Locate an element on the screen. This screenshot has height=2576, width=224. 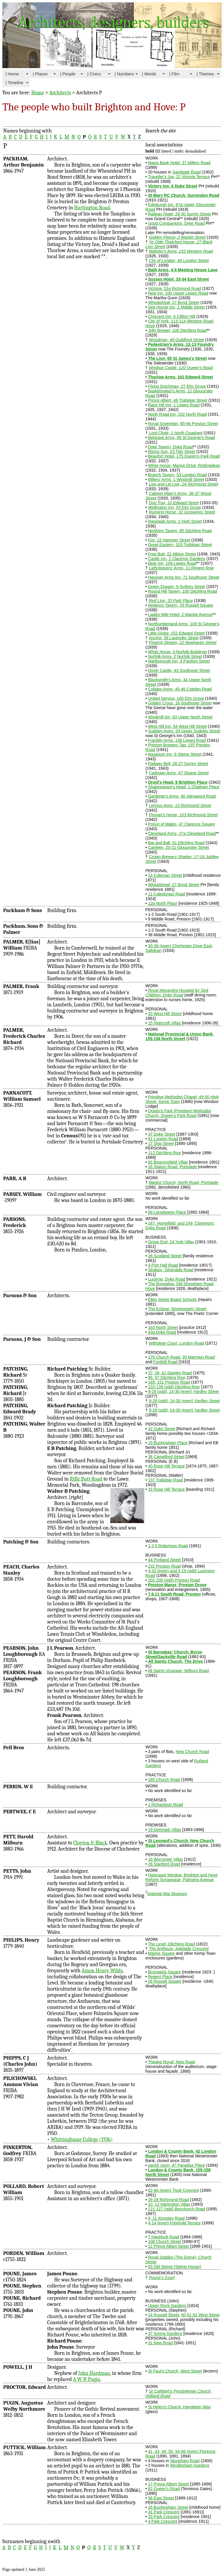
Prince of Wales, 47 Clarence Square is located at coordinates (181, 824).